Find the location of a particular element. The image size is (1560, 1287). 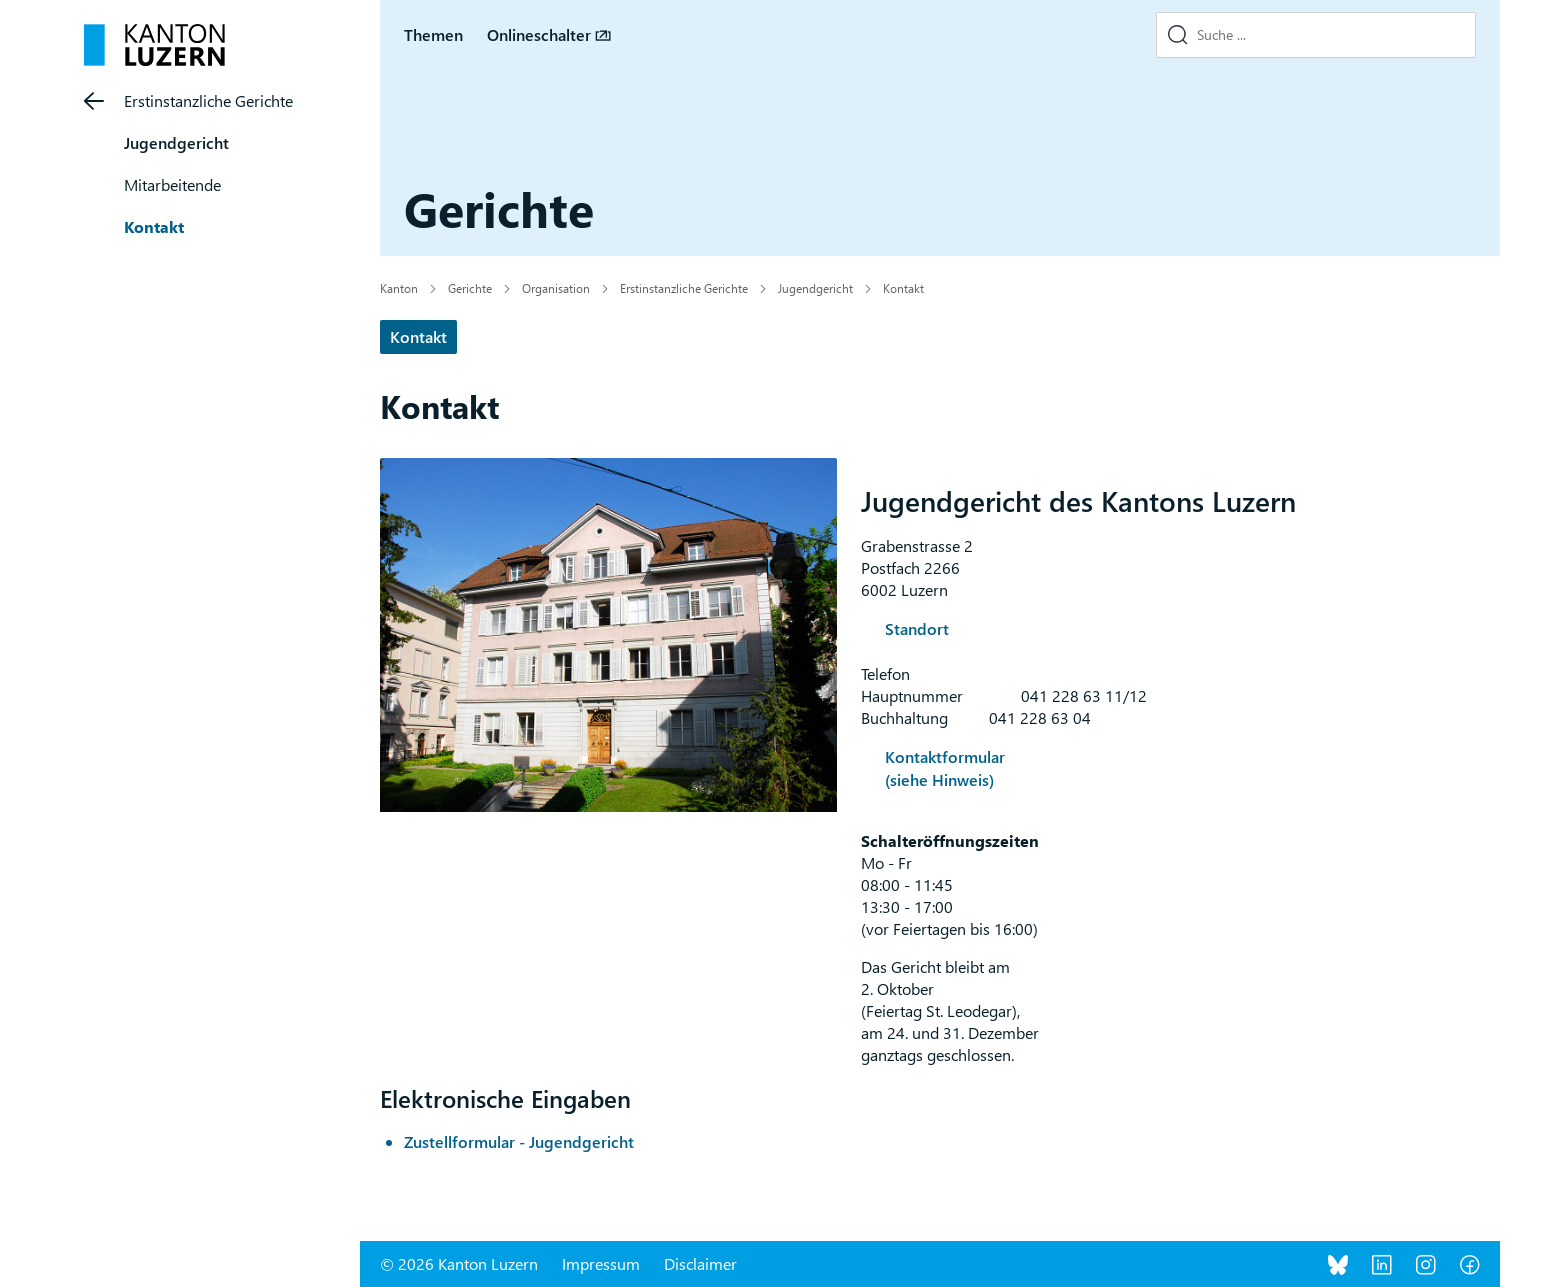

Gerichte is located at coordinates (470, 288).